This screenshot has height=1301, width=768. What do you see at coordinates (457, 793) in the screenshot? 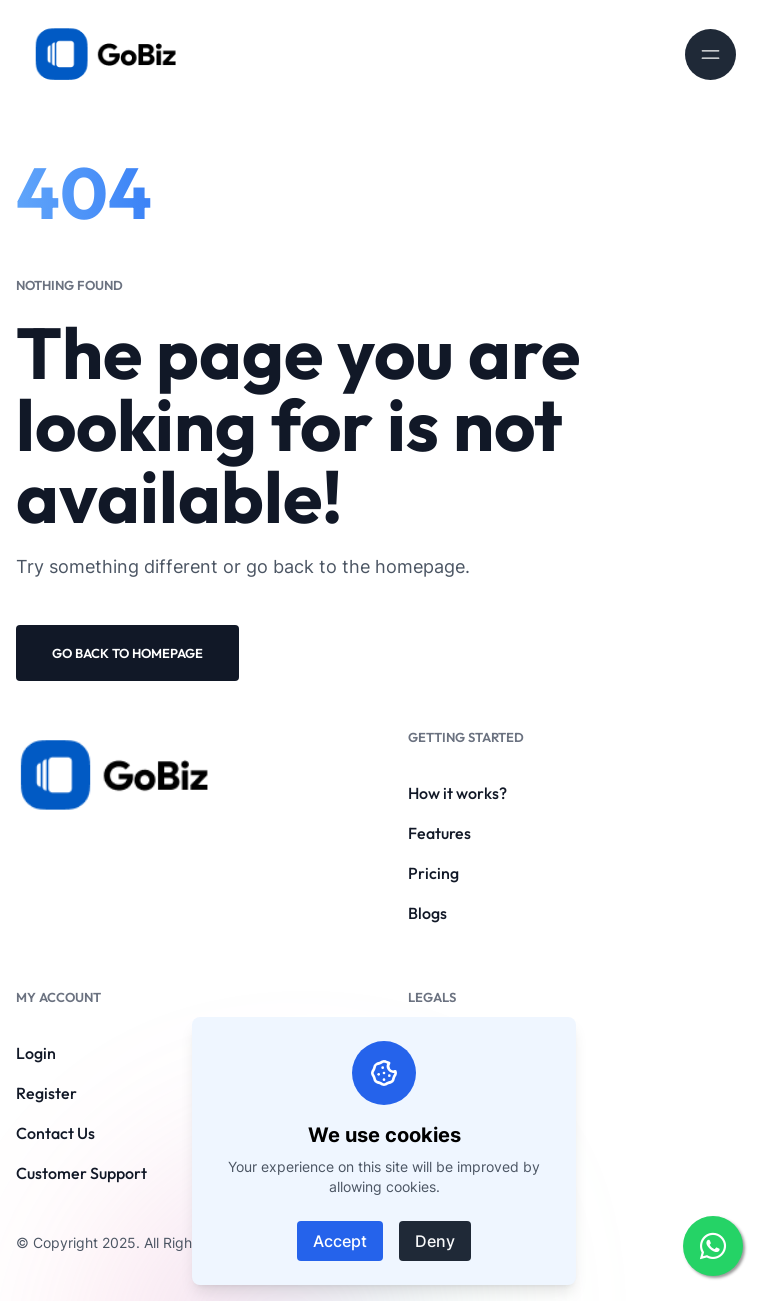
I see `How it works?` at bounding box center [457, 793].